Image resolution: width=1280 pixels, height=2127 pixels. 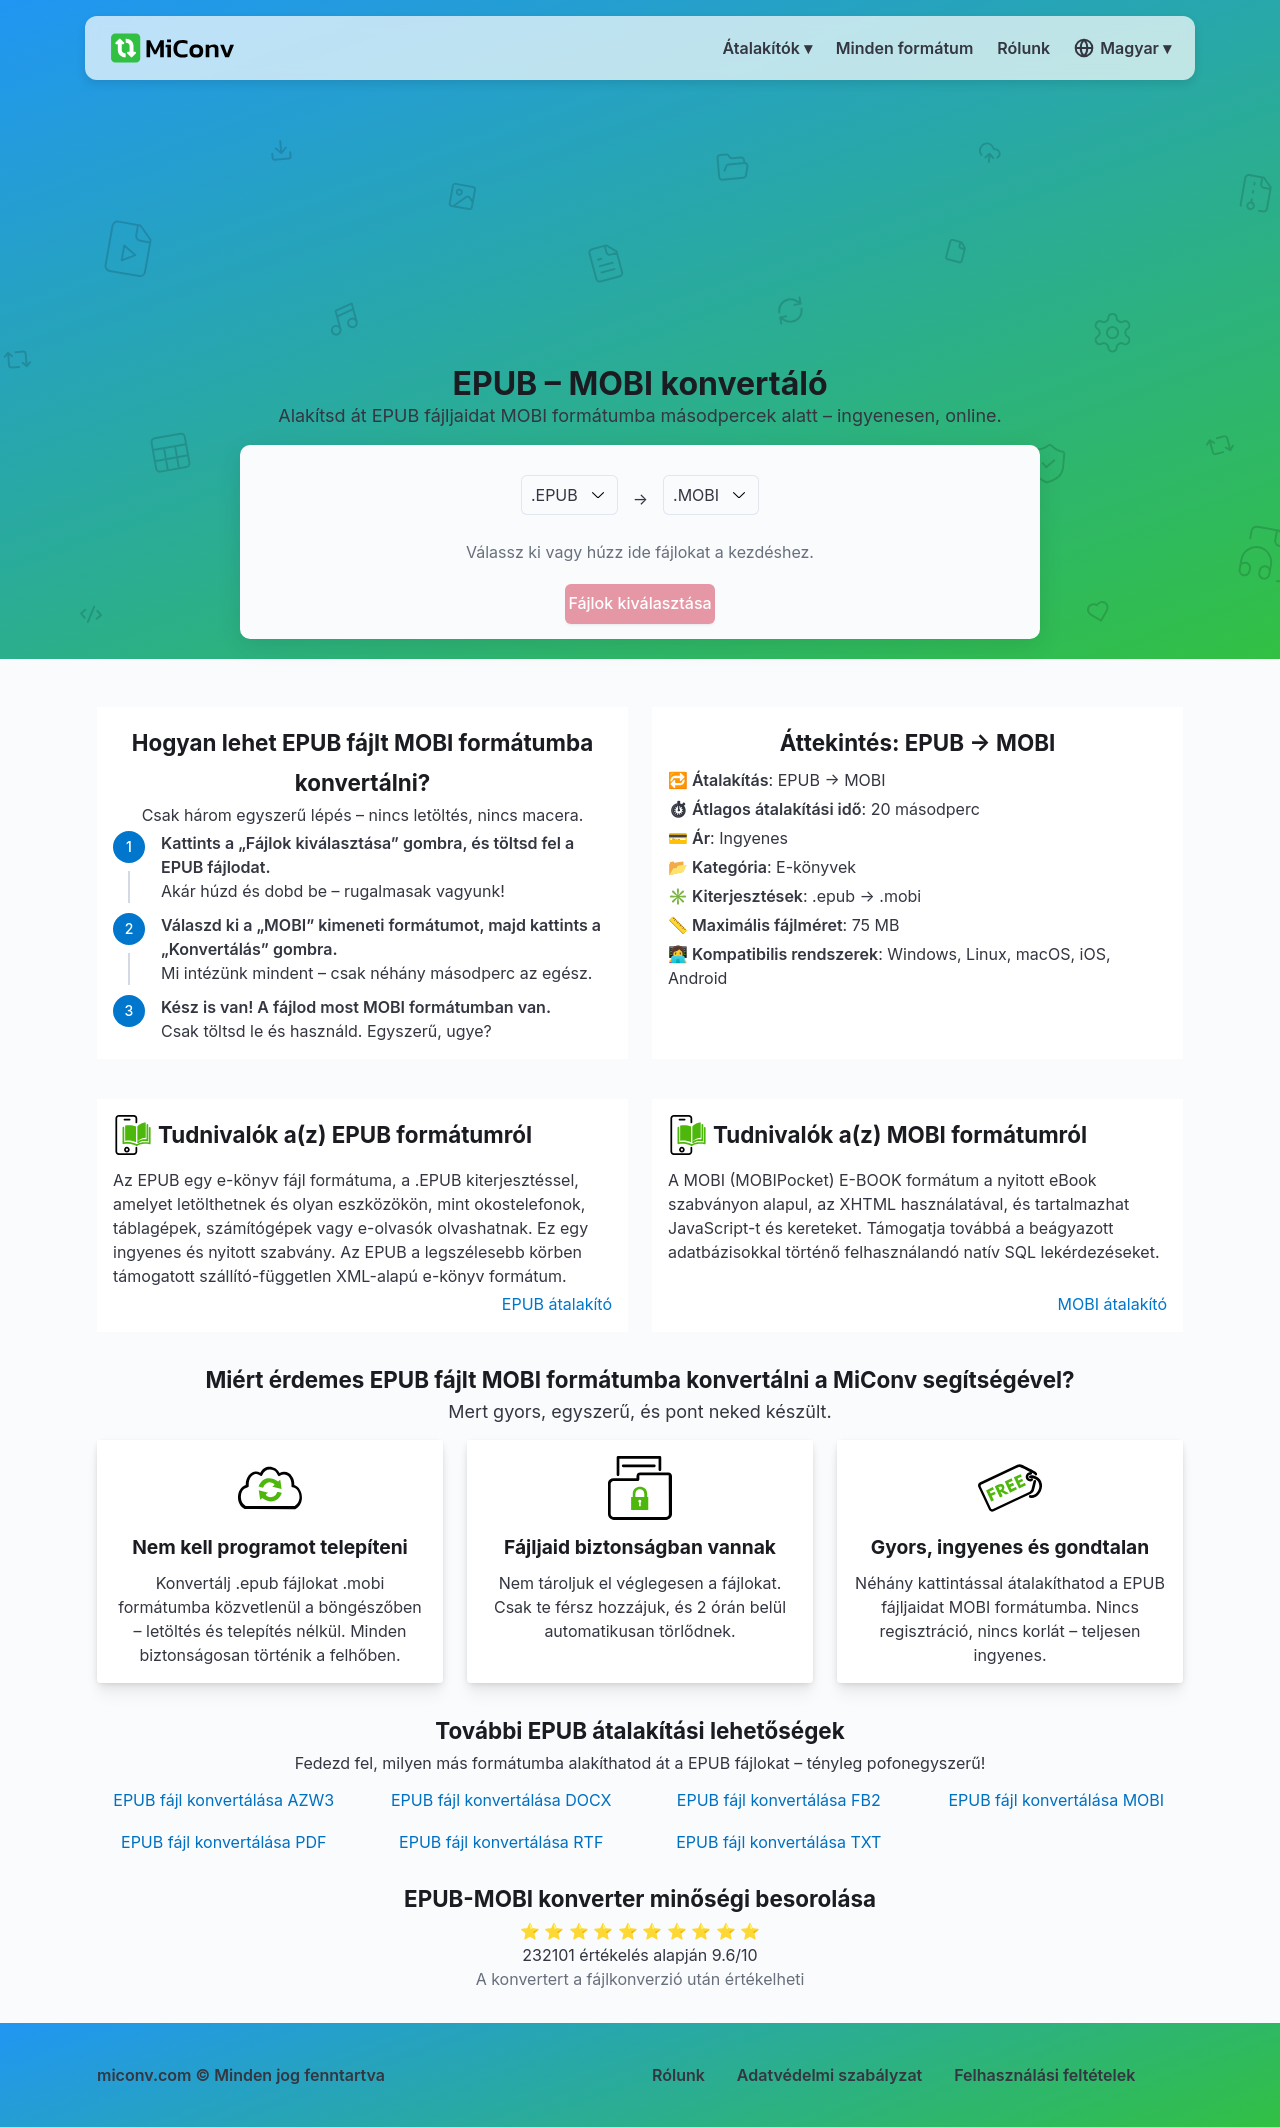 What do you see at coordinates (501, 1800) in the screenshot?
I see `EPUB fájl konvertálása DOCX` at bounding box center [501, 1800].